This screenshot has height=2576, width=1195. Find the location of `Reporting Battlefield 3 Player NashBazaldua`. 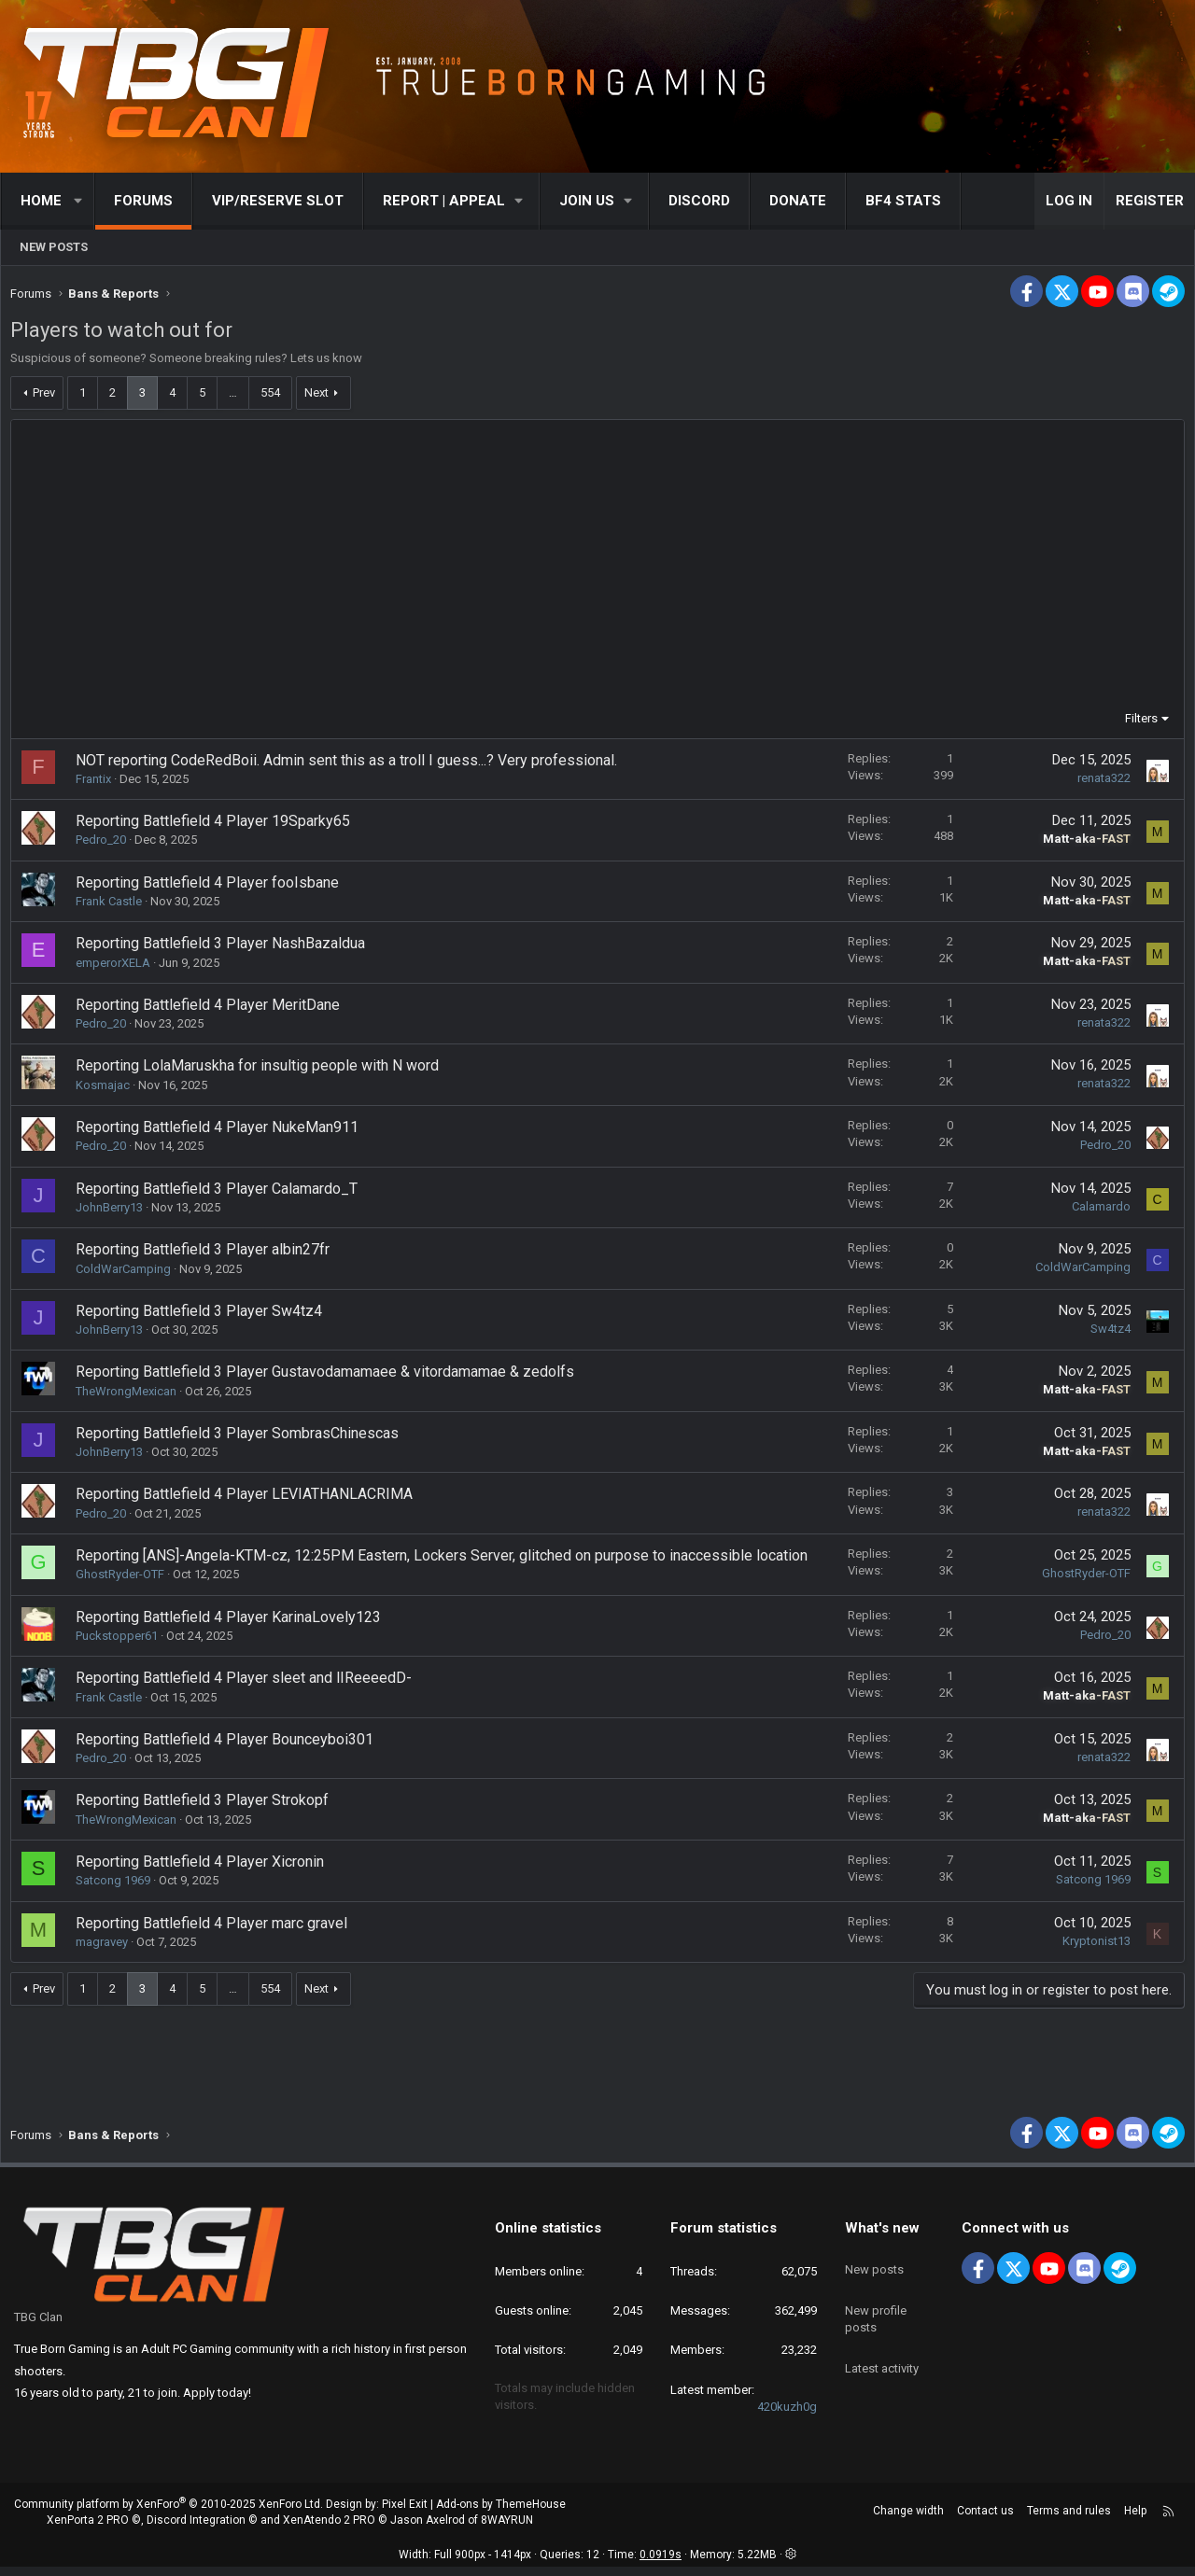

Reporting Battlefield 3 Player NashBazaldua is located at coordinates (225, 948).